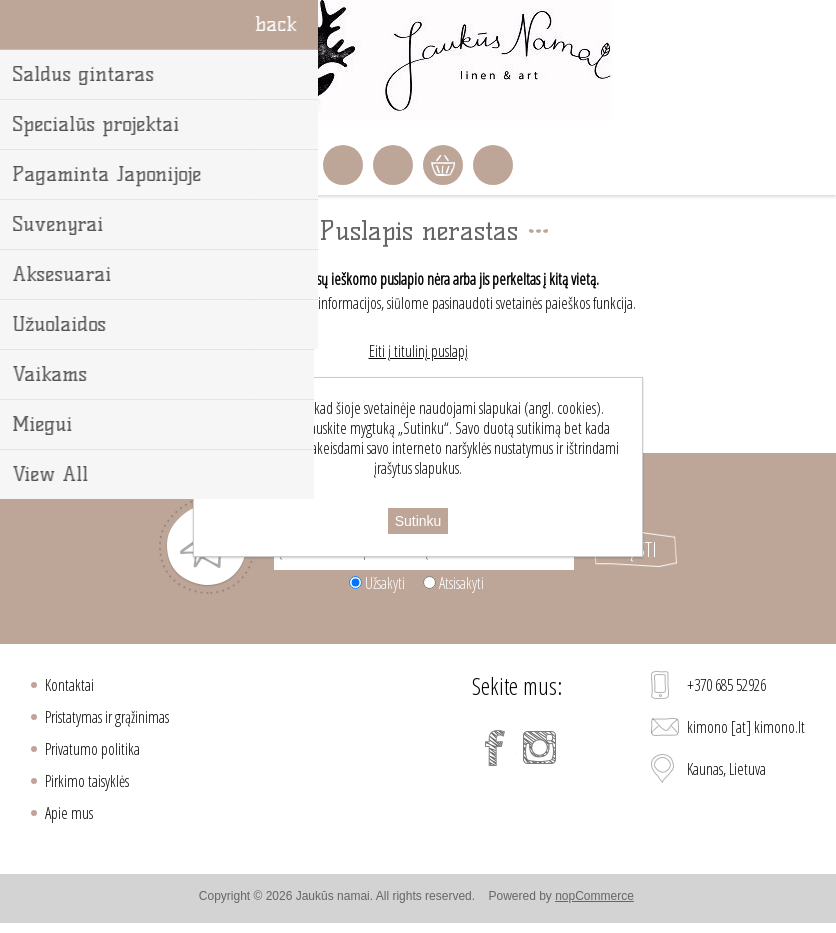 The width and height of the screenshot is (836, 933). I want to click on Pirkimo taisyklės, so click(87, 781).